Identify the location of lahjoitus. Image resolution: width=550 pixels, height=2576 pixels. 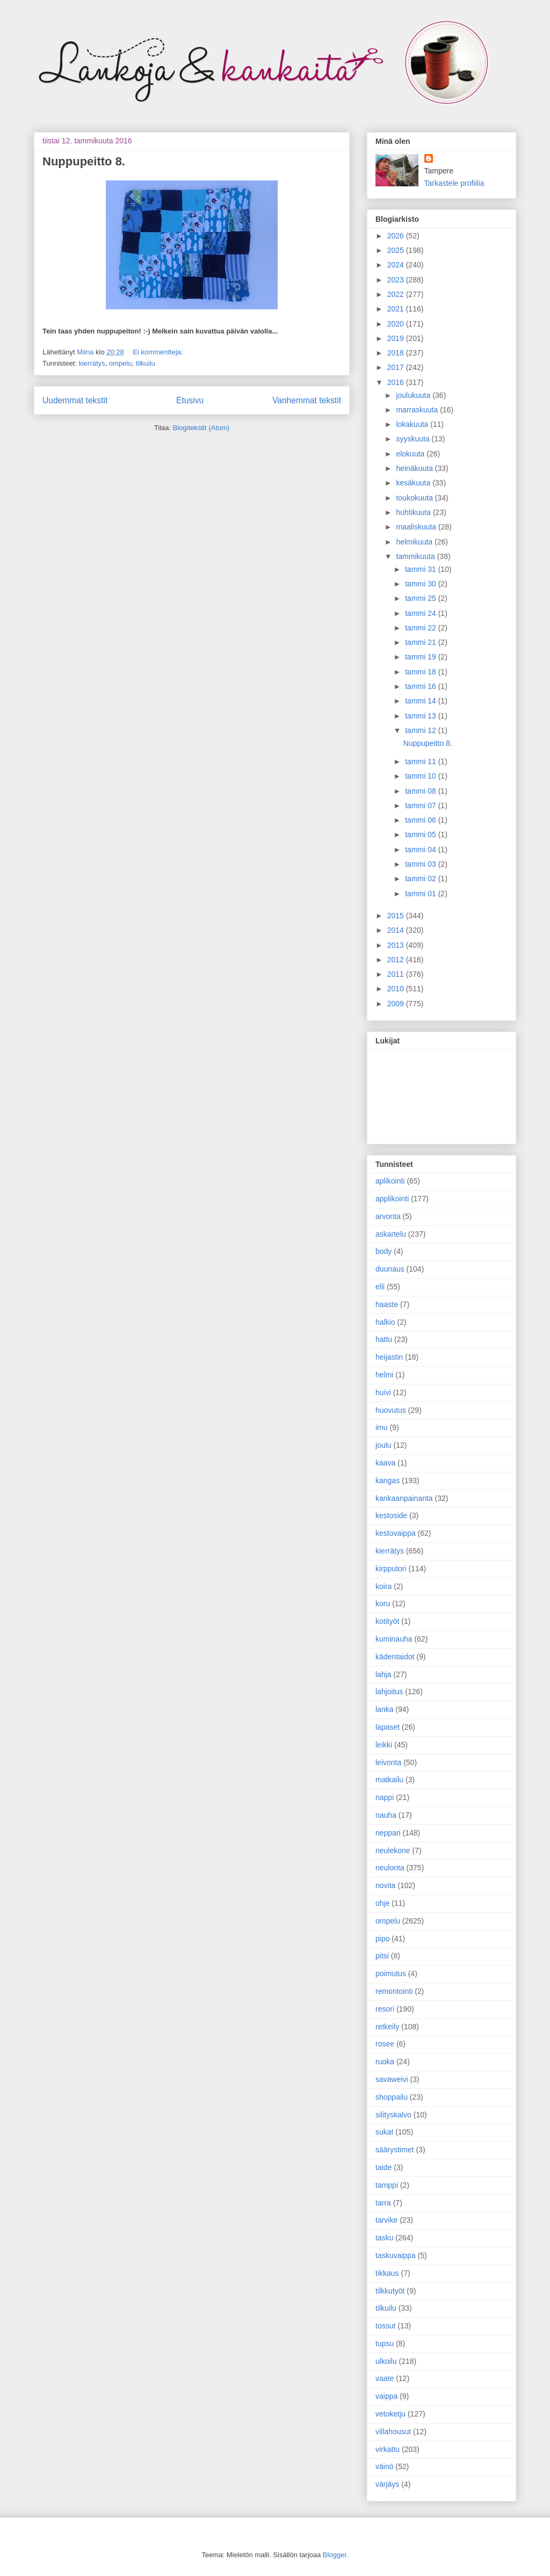
(389, 1691).